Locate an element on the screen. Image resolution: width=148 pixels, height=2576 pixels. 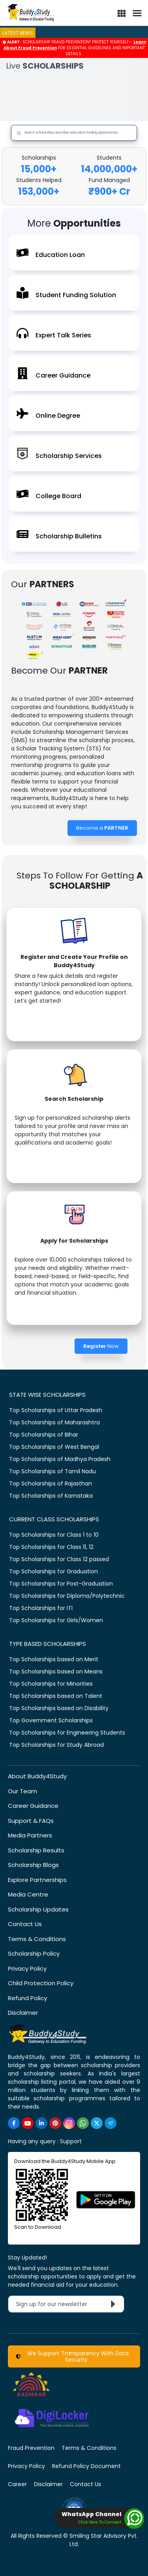
Career is located at coordinates (17, 2484).